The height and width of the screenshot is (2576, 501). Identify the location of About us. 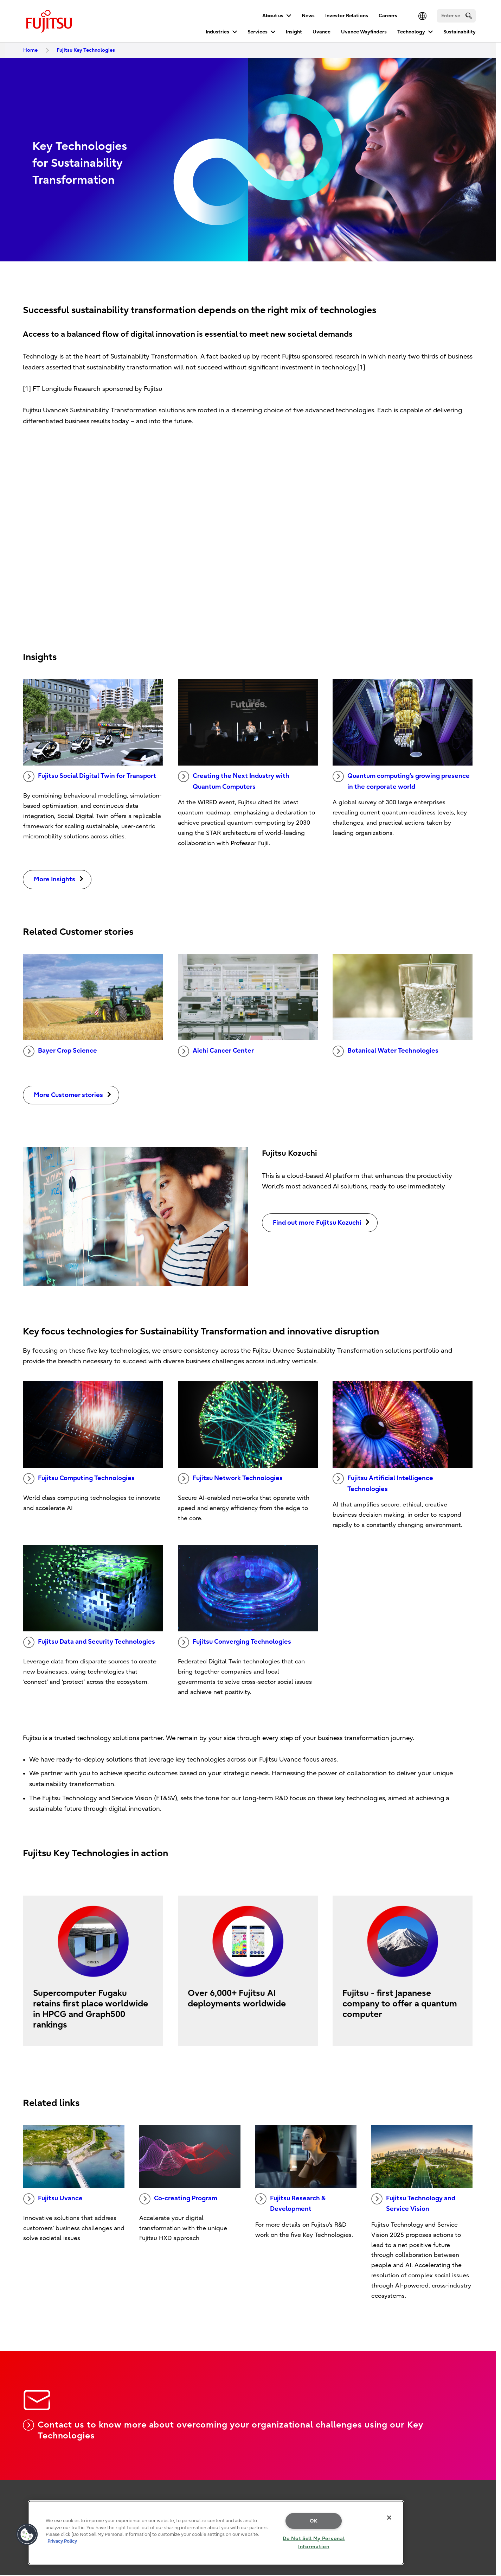
(272, 16).